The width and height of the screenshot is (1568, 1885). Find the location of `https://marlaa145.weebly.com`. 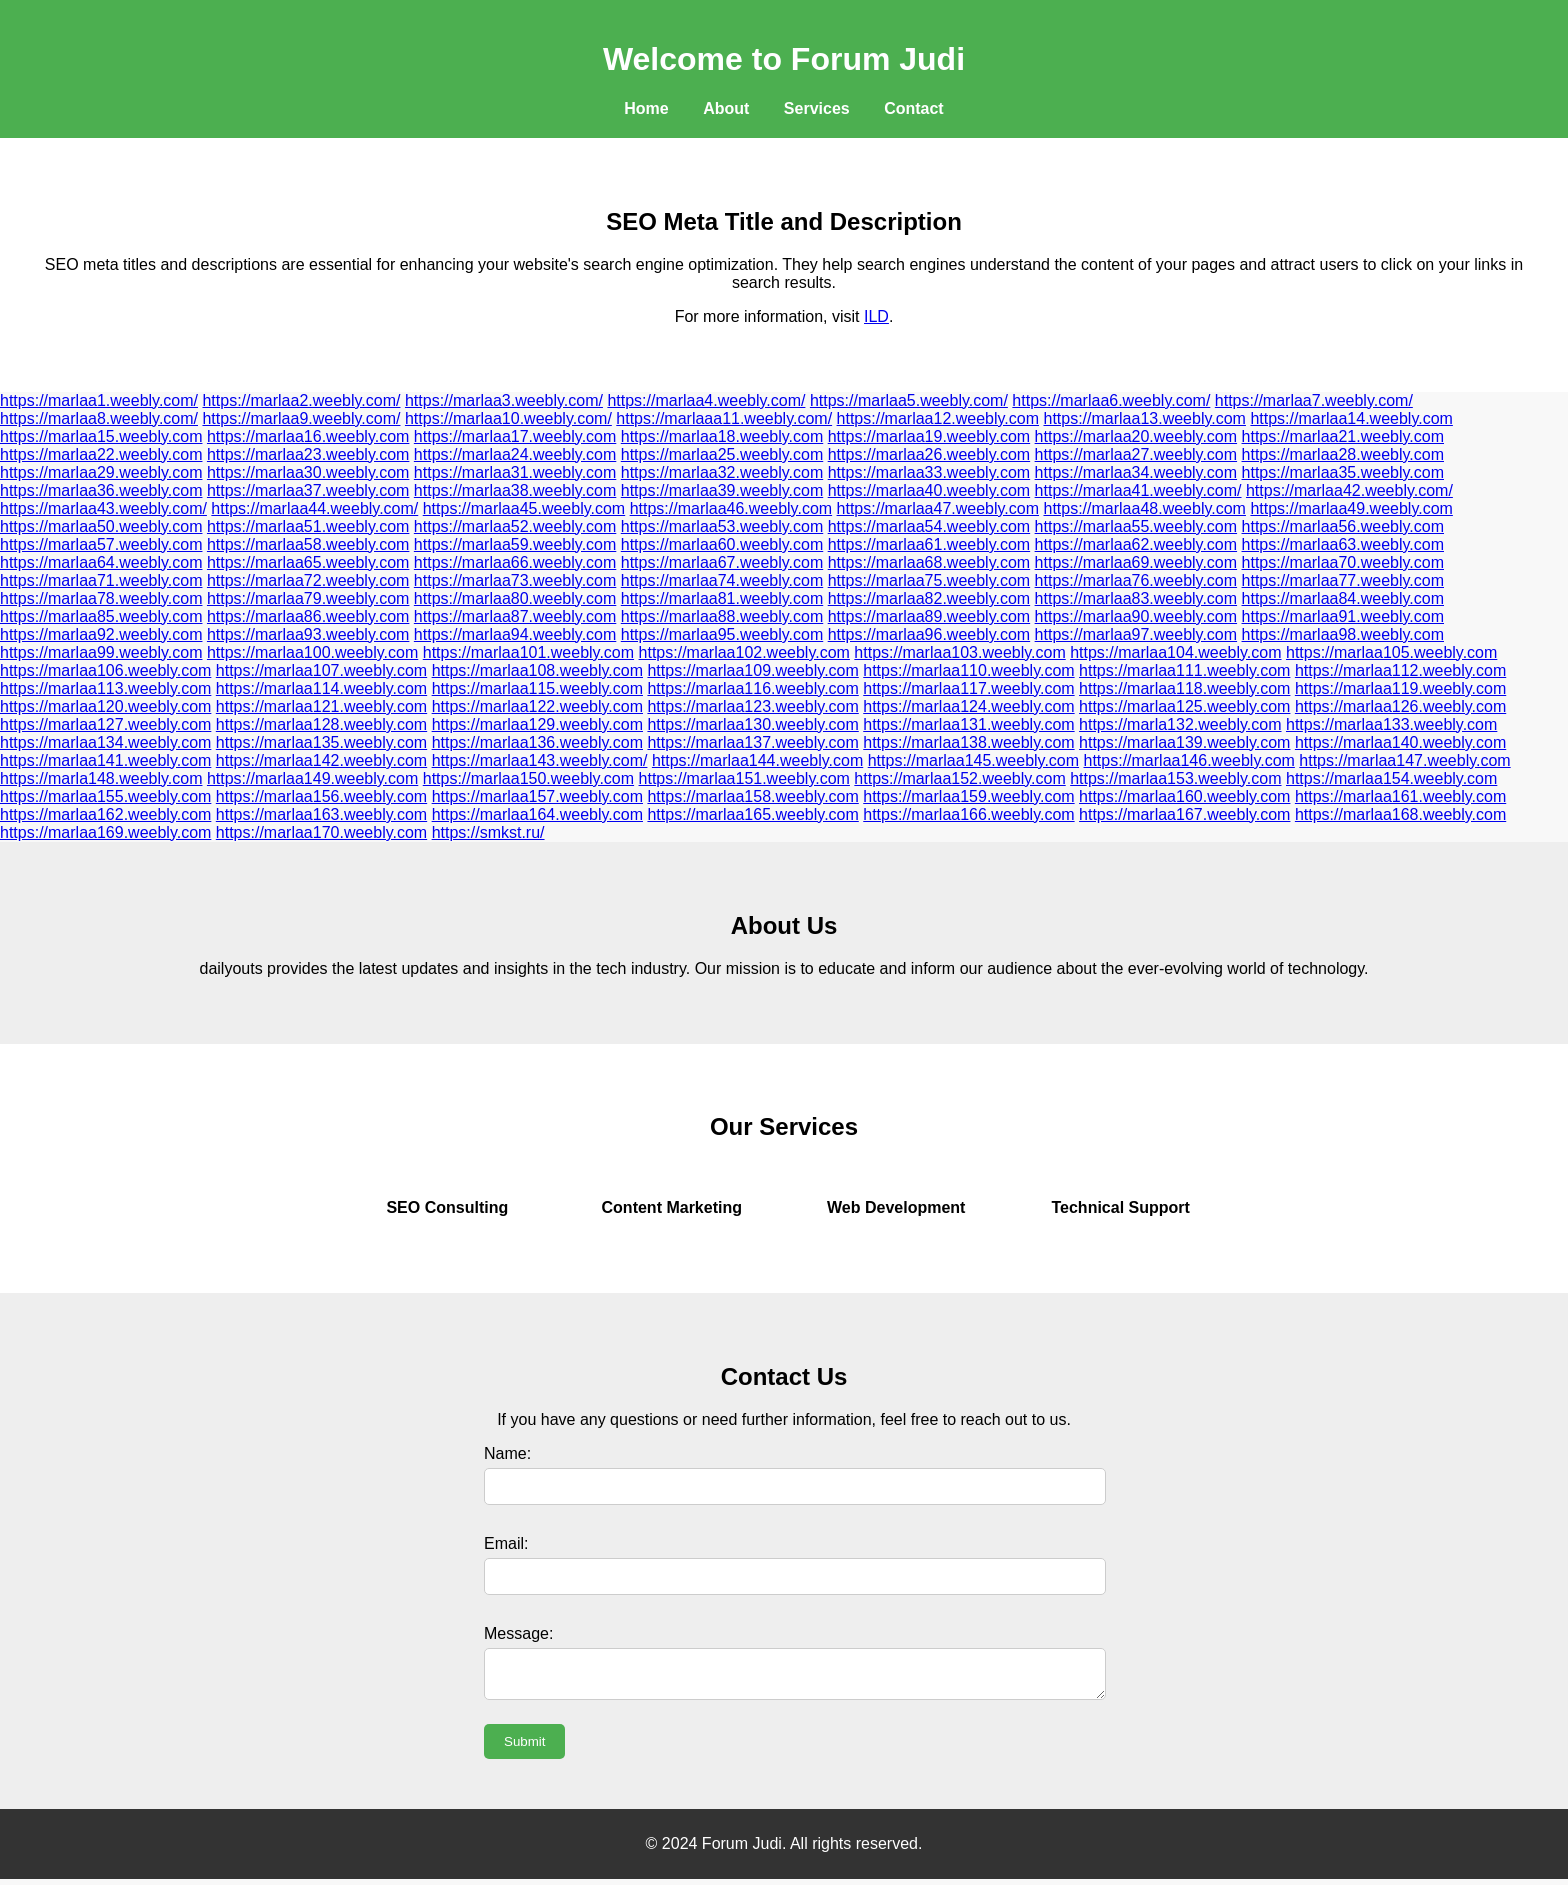

https://marlaa145.weebly.com is located at coordinates (973, 760).